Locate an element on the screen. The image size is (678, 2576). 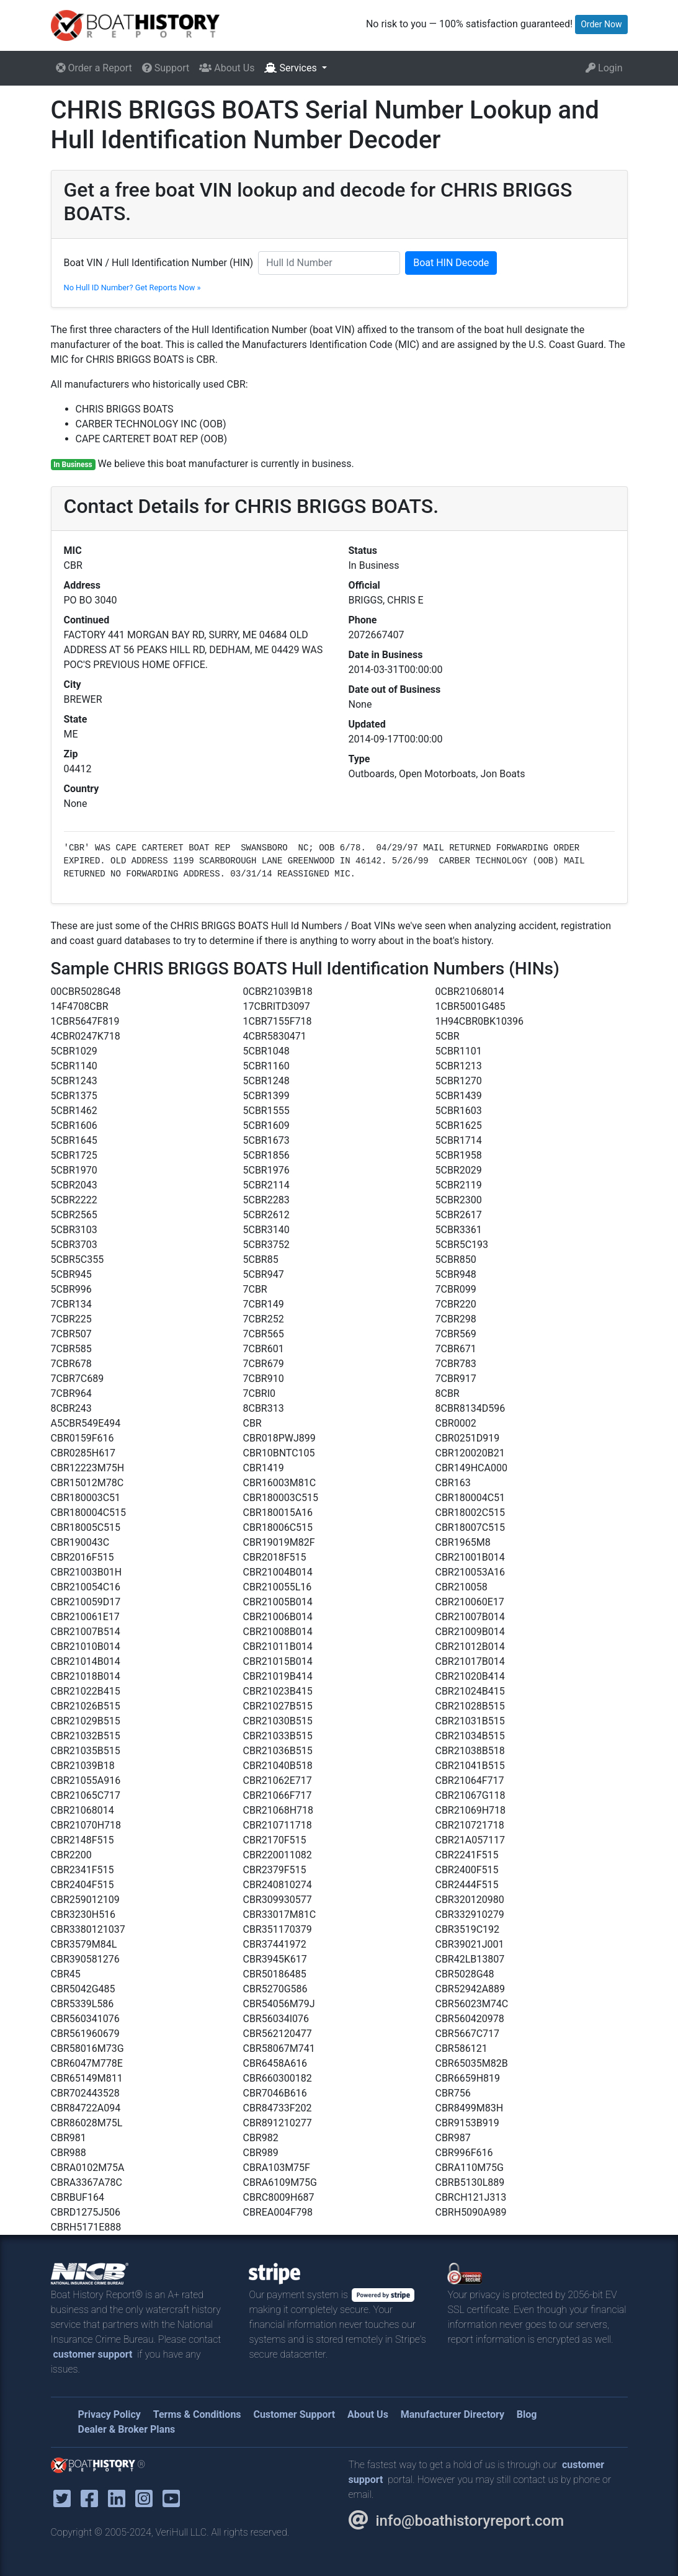
Dealer & Broker Plans is located at coordinates (127, 2429).